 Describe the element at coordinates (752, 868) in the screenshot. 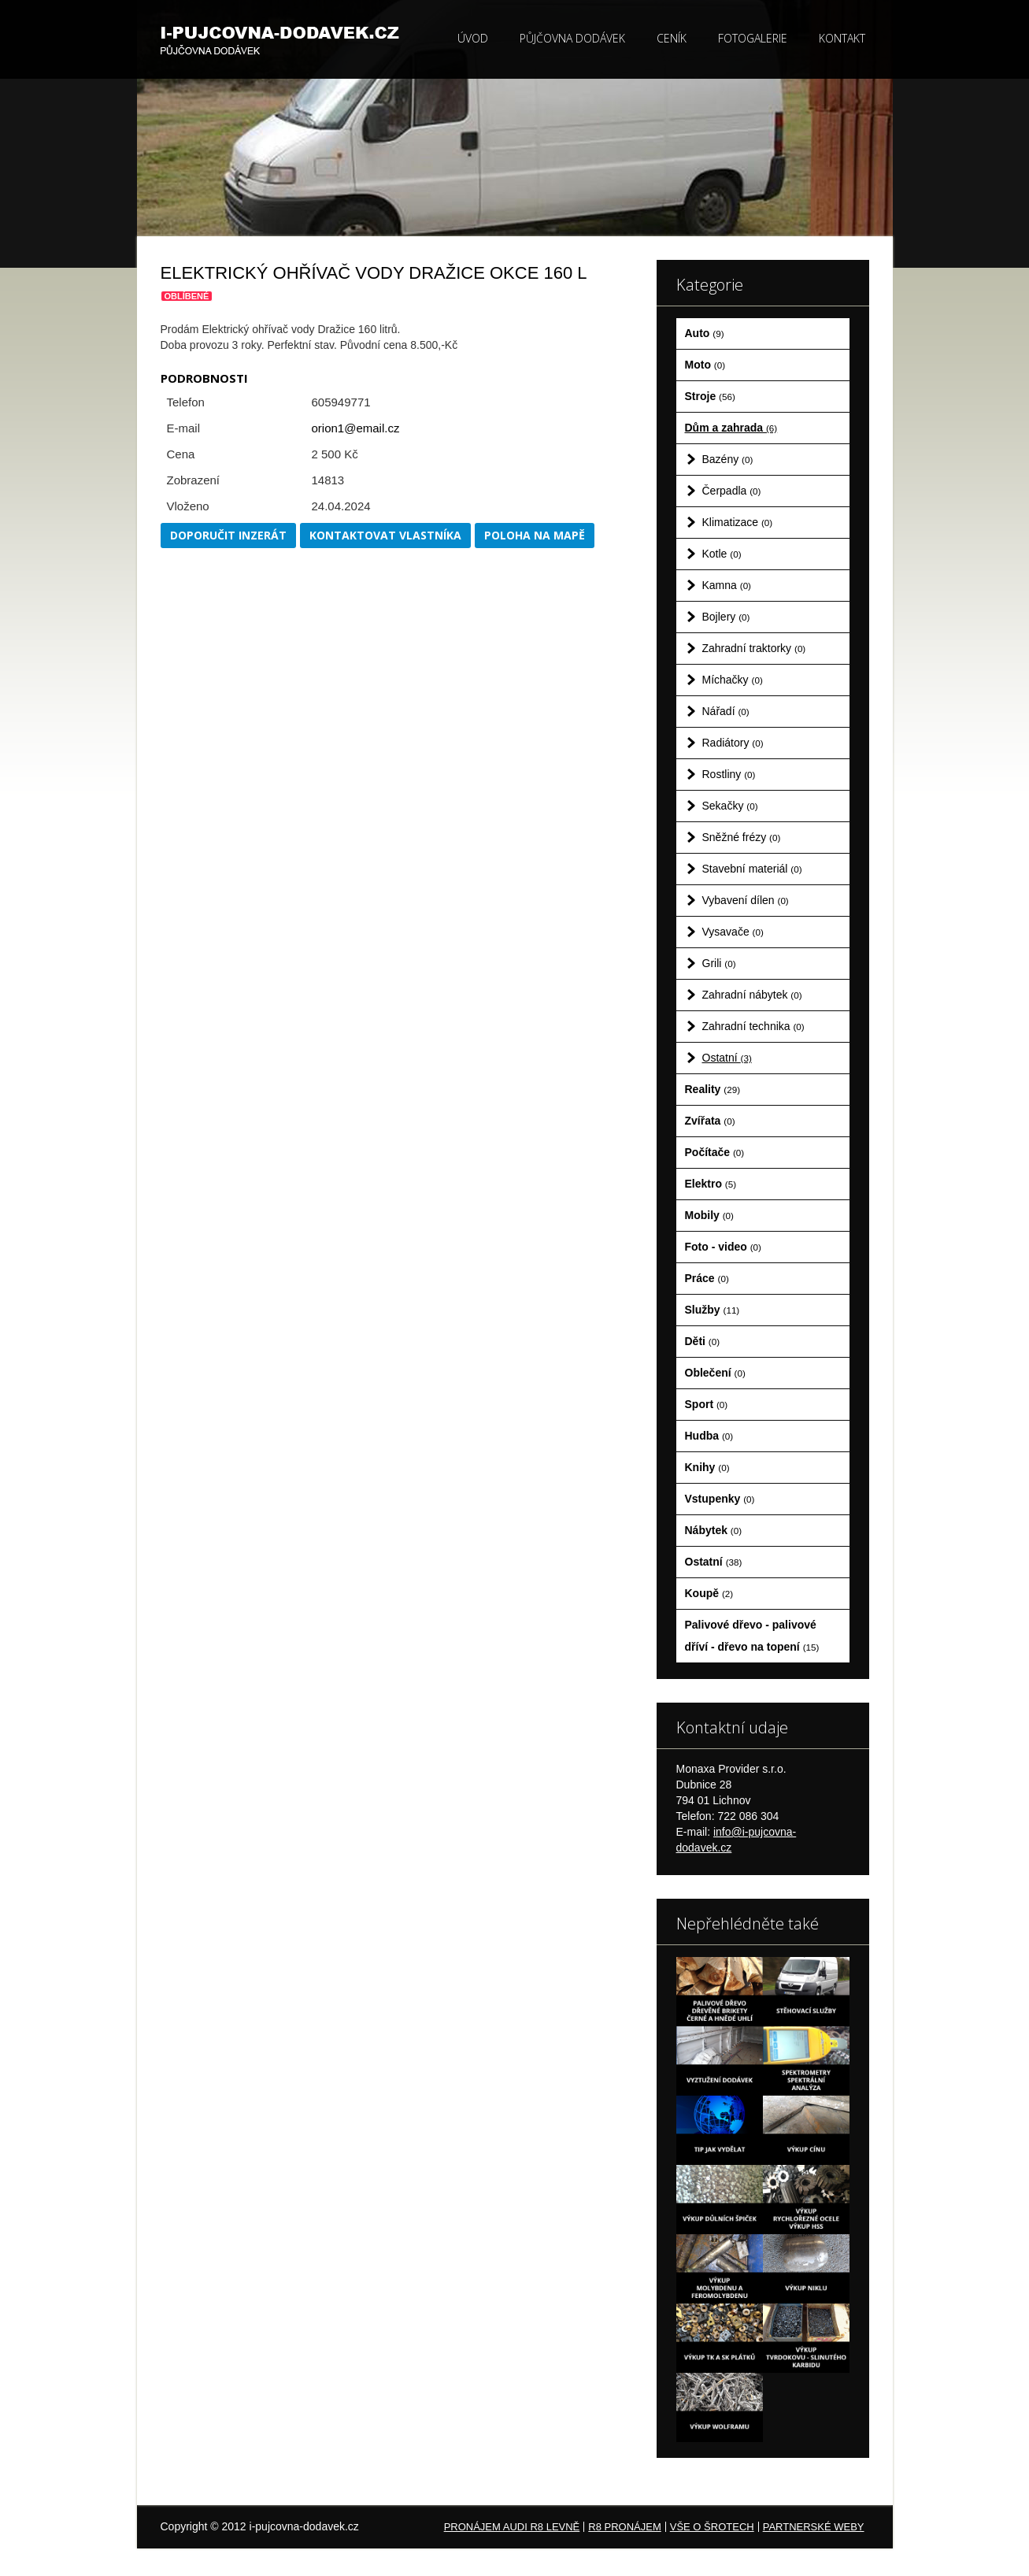

I see `Stavební materiál` at that location.